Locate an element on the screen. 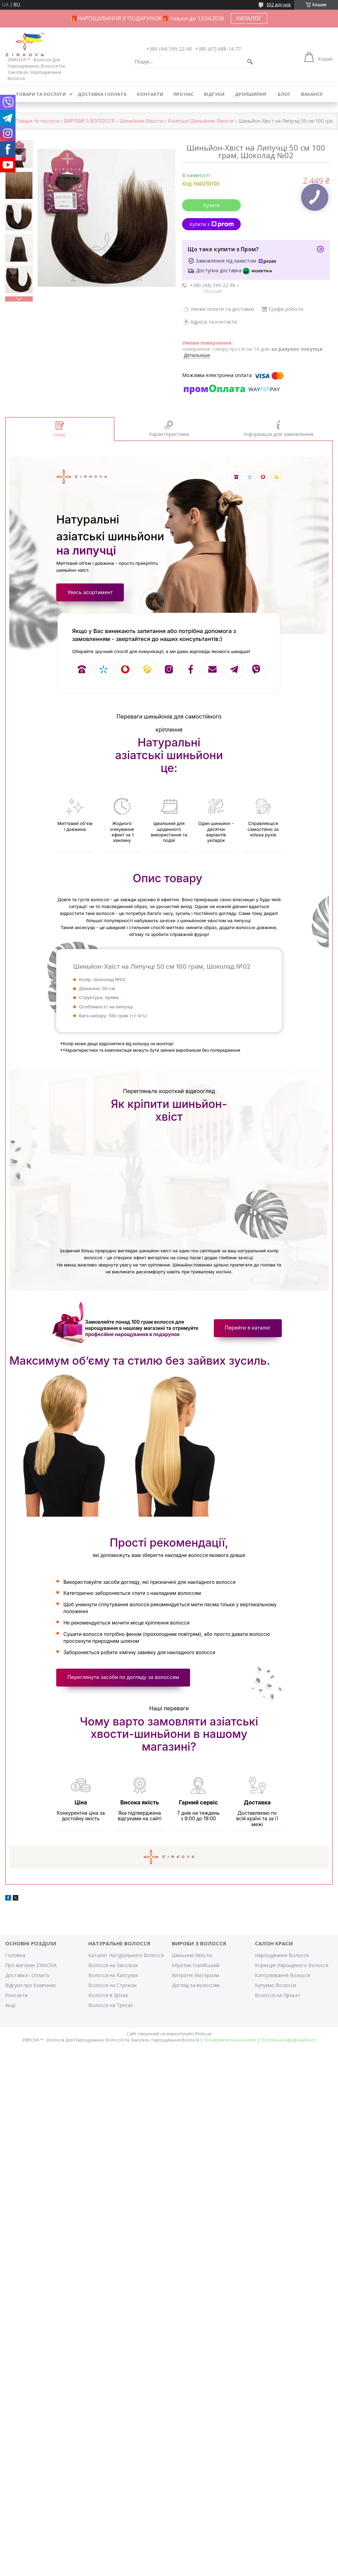  552 відгуків is located at coordinates (279, 4).